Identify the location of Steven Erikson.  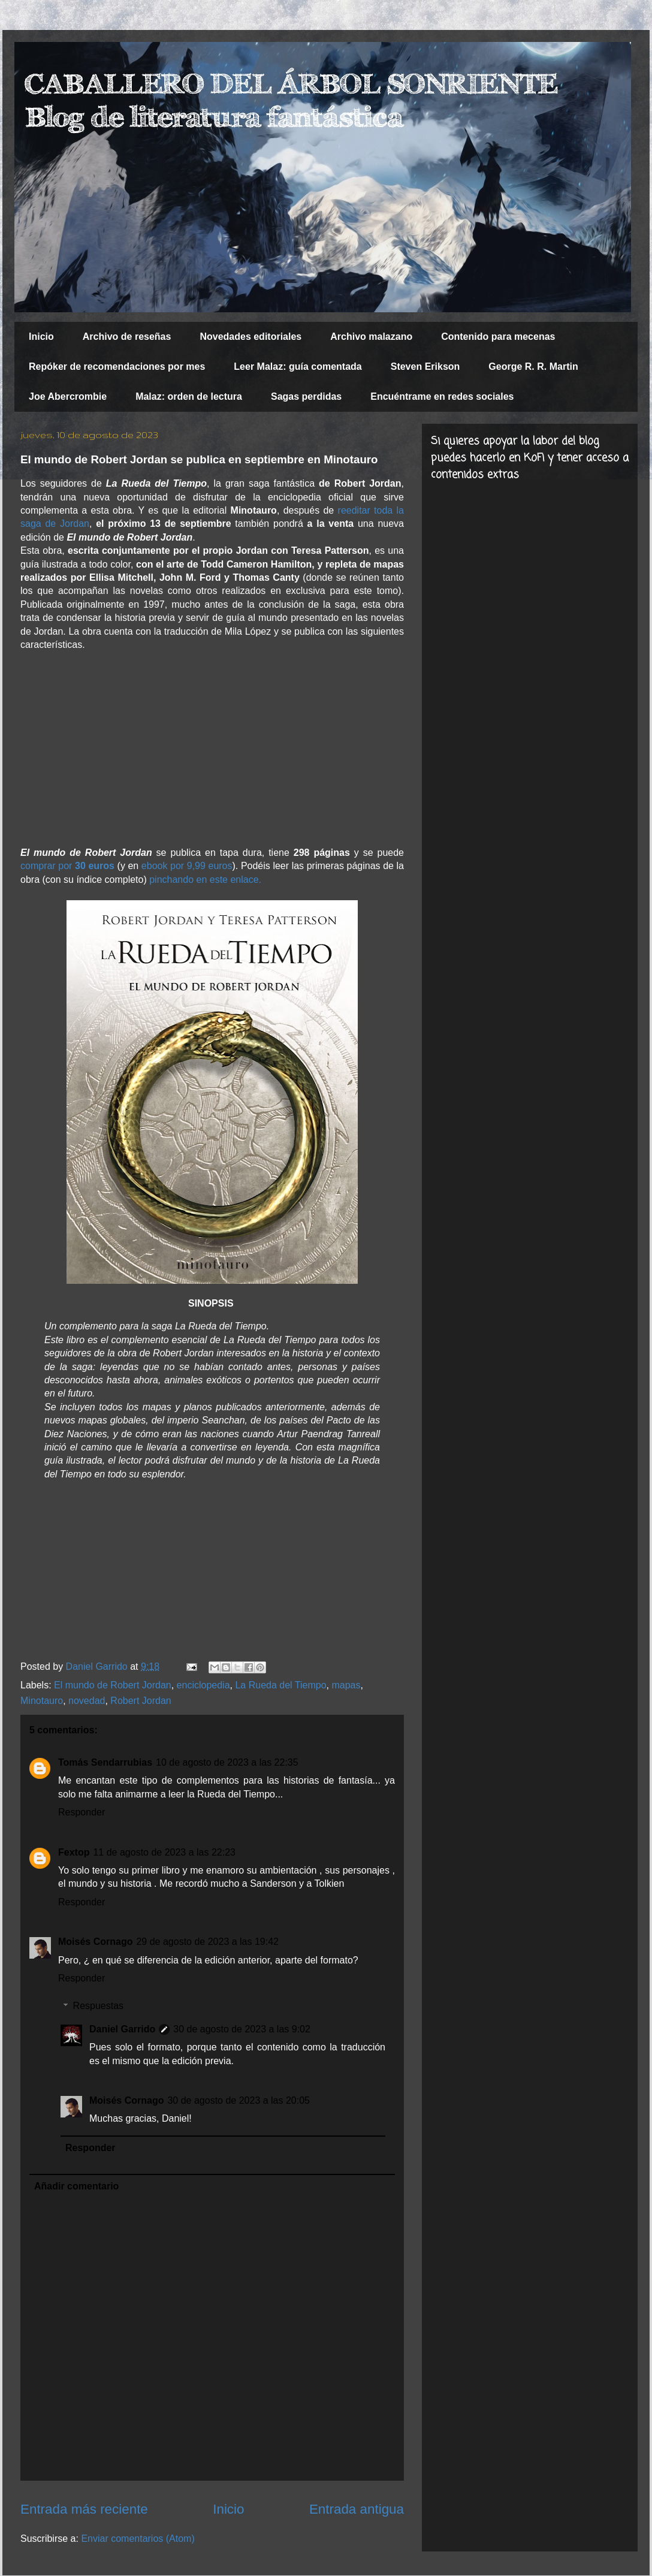
(425, 366).